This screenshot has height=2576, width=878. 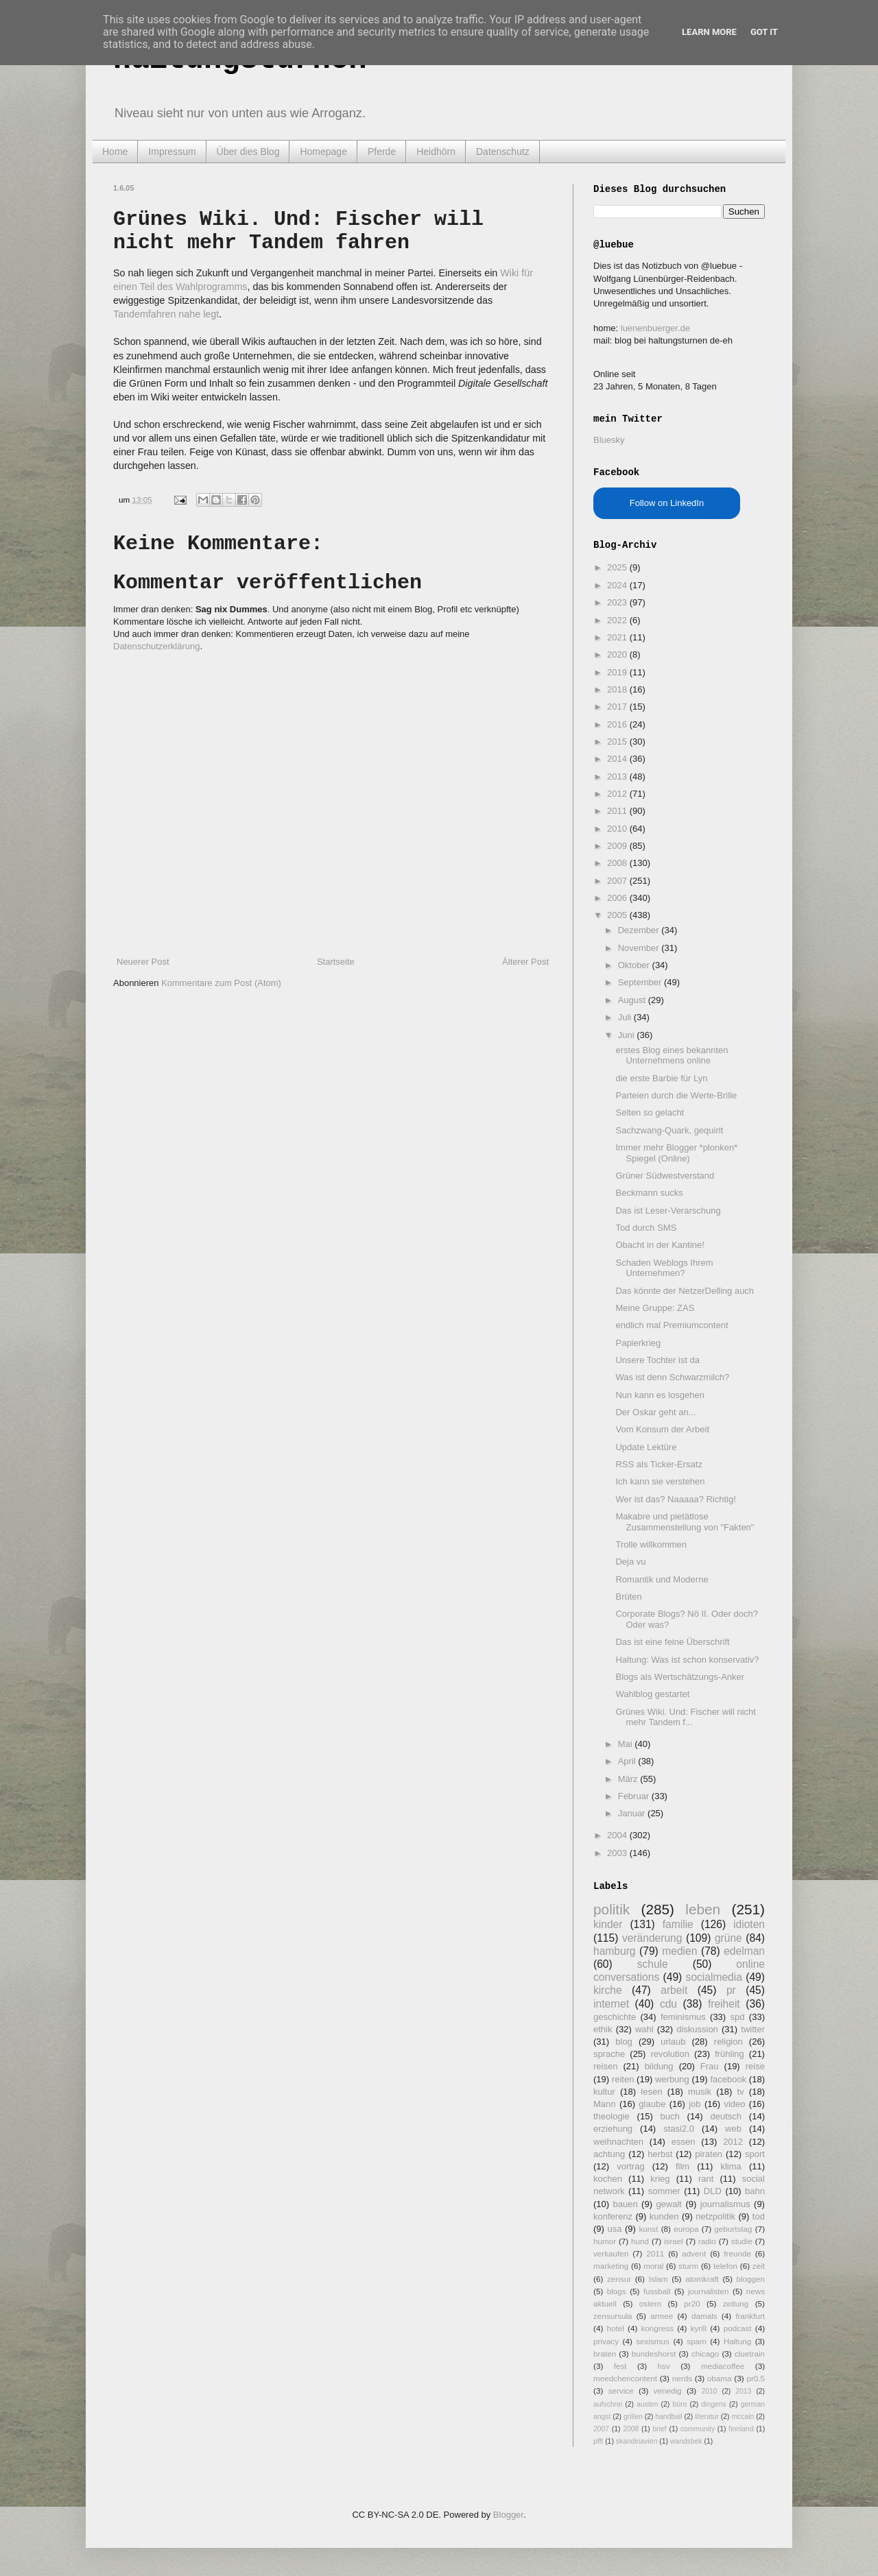 What do you see at coordinates (382, 151) in the screenshot?
I see `Pferde` at bounding box center [382, 151].